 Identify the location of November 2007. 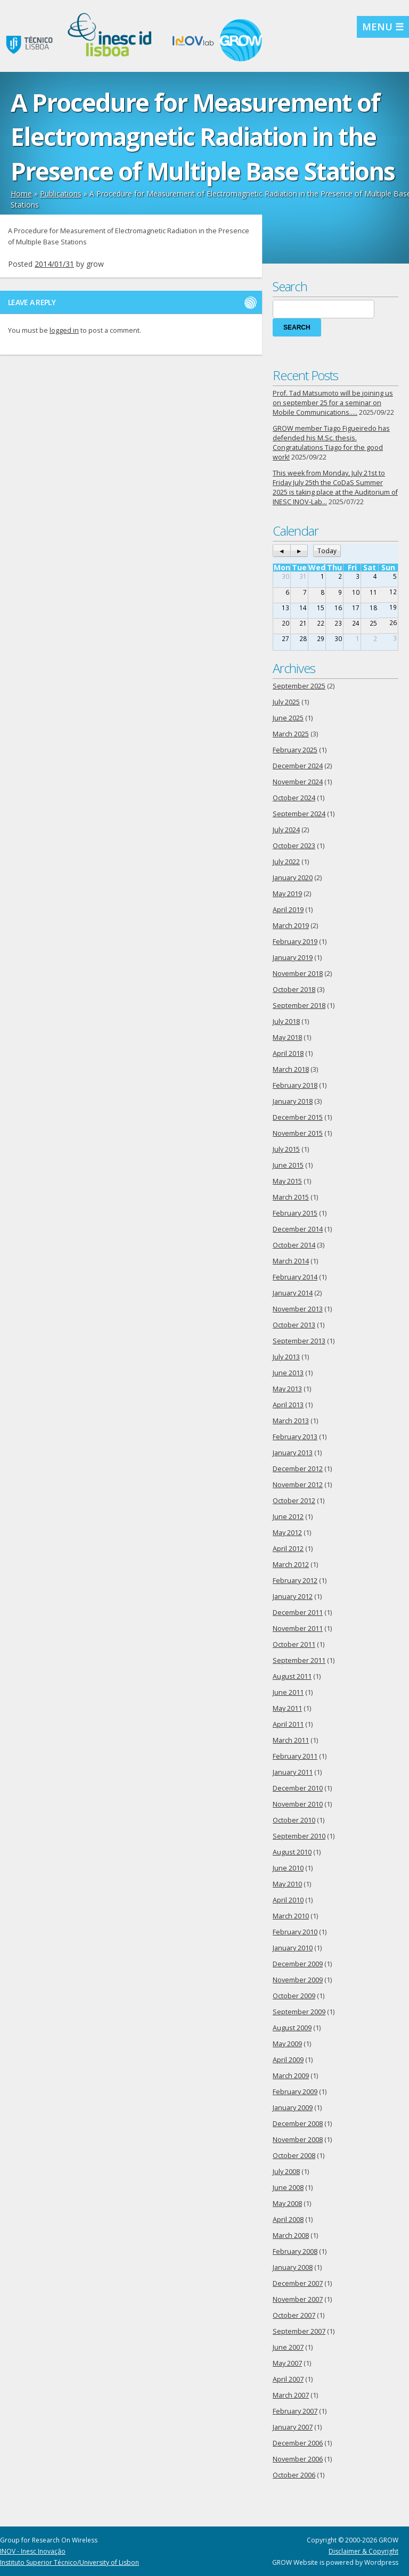
(298, 2299).